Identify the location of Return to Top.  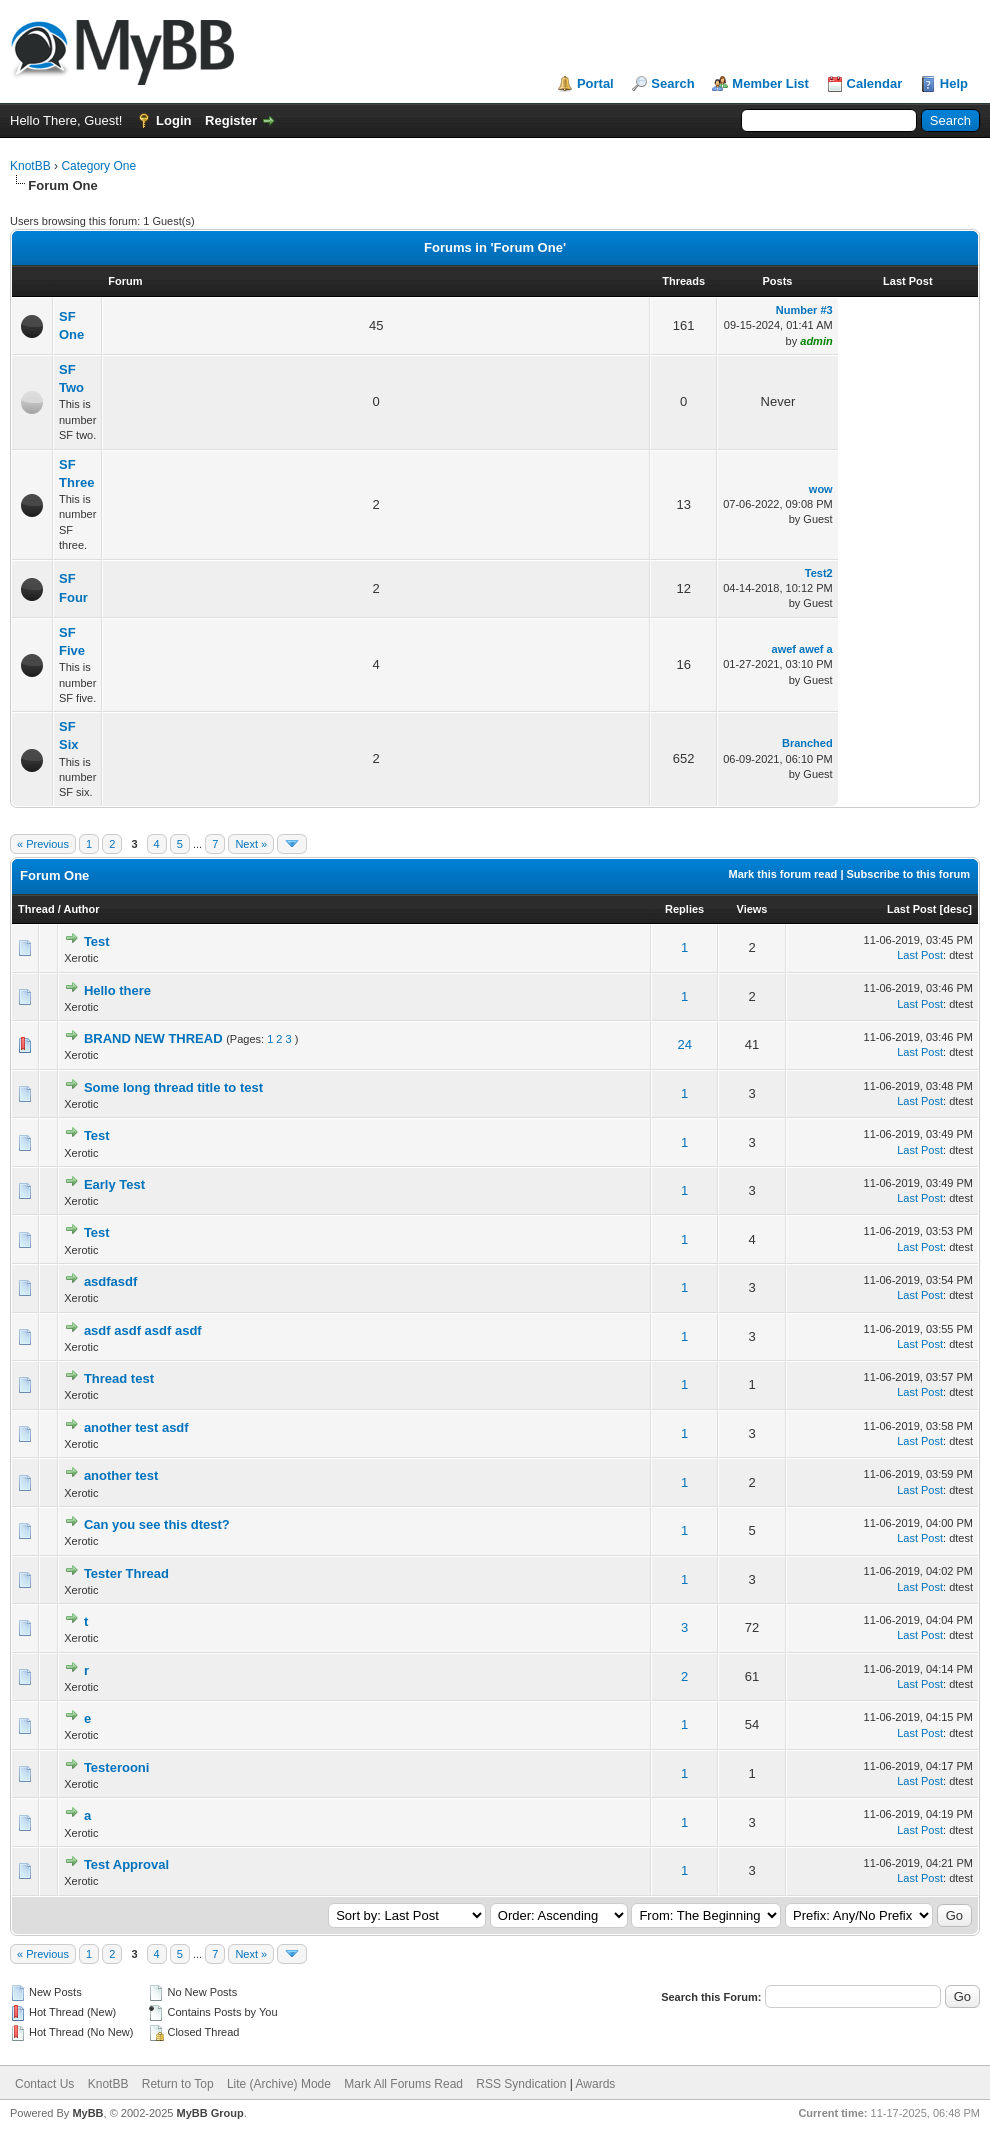
(178, 2084).